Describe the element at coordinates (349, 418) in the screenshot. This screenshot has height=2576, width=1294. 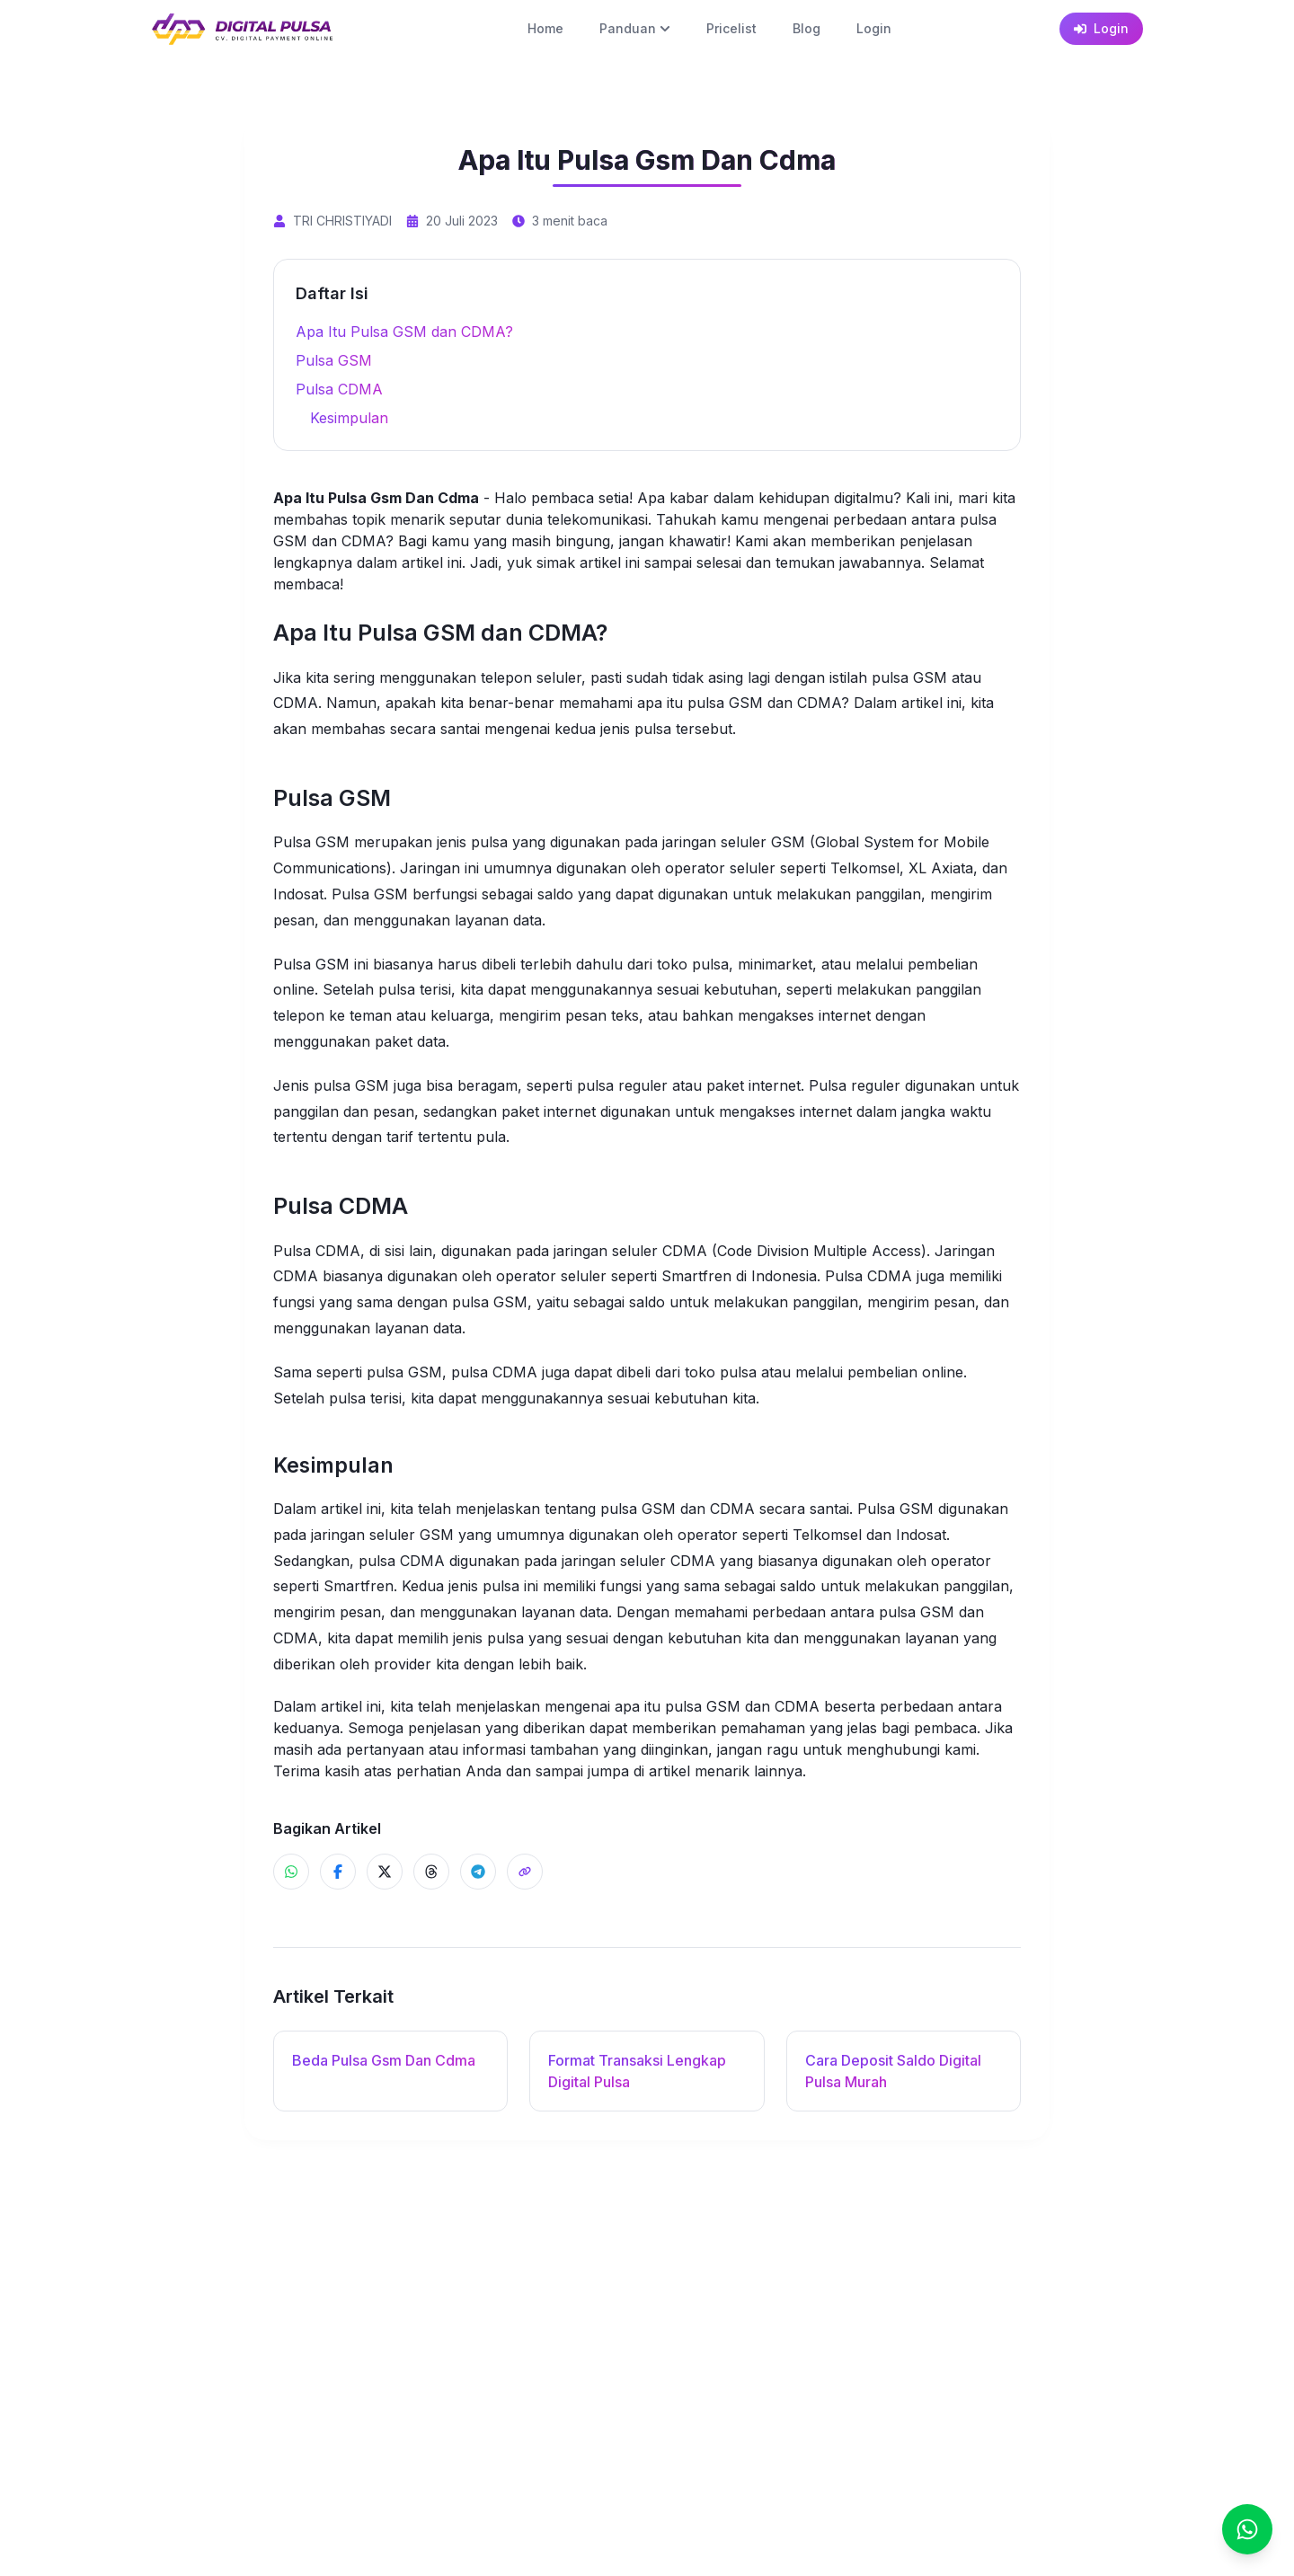
I see `Kesimpulan` at that location.